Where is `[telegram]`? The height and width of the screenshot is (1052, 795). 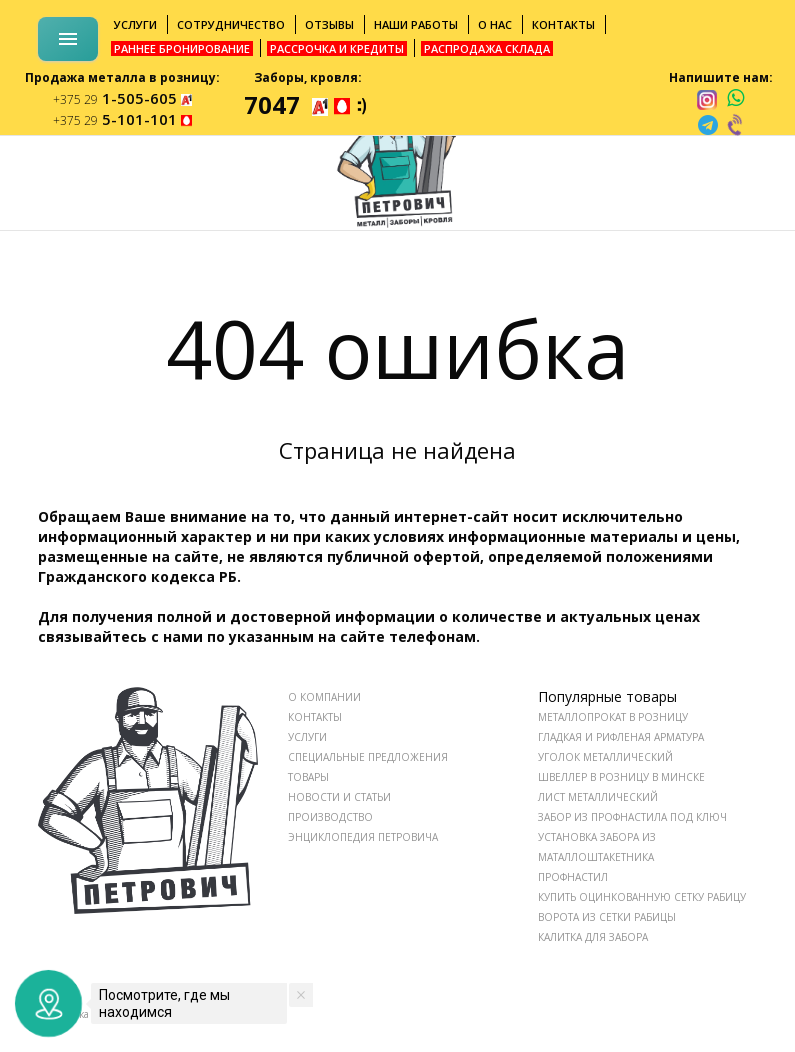 [telegram] is located at coordinates (708, 125).